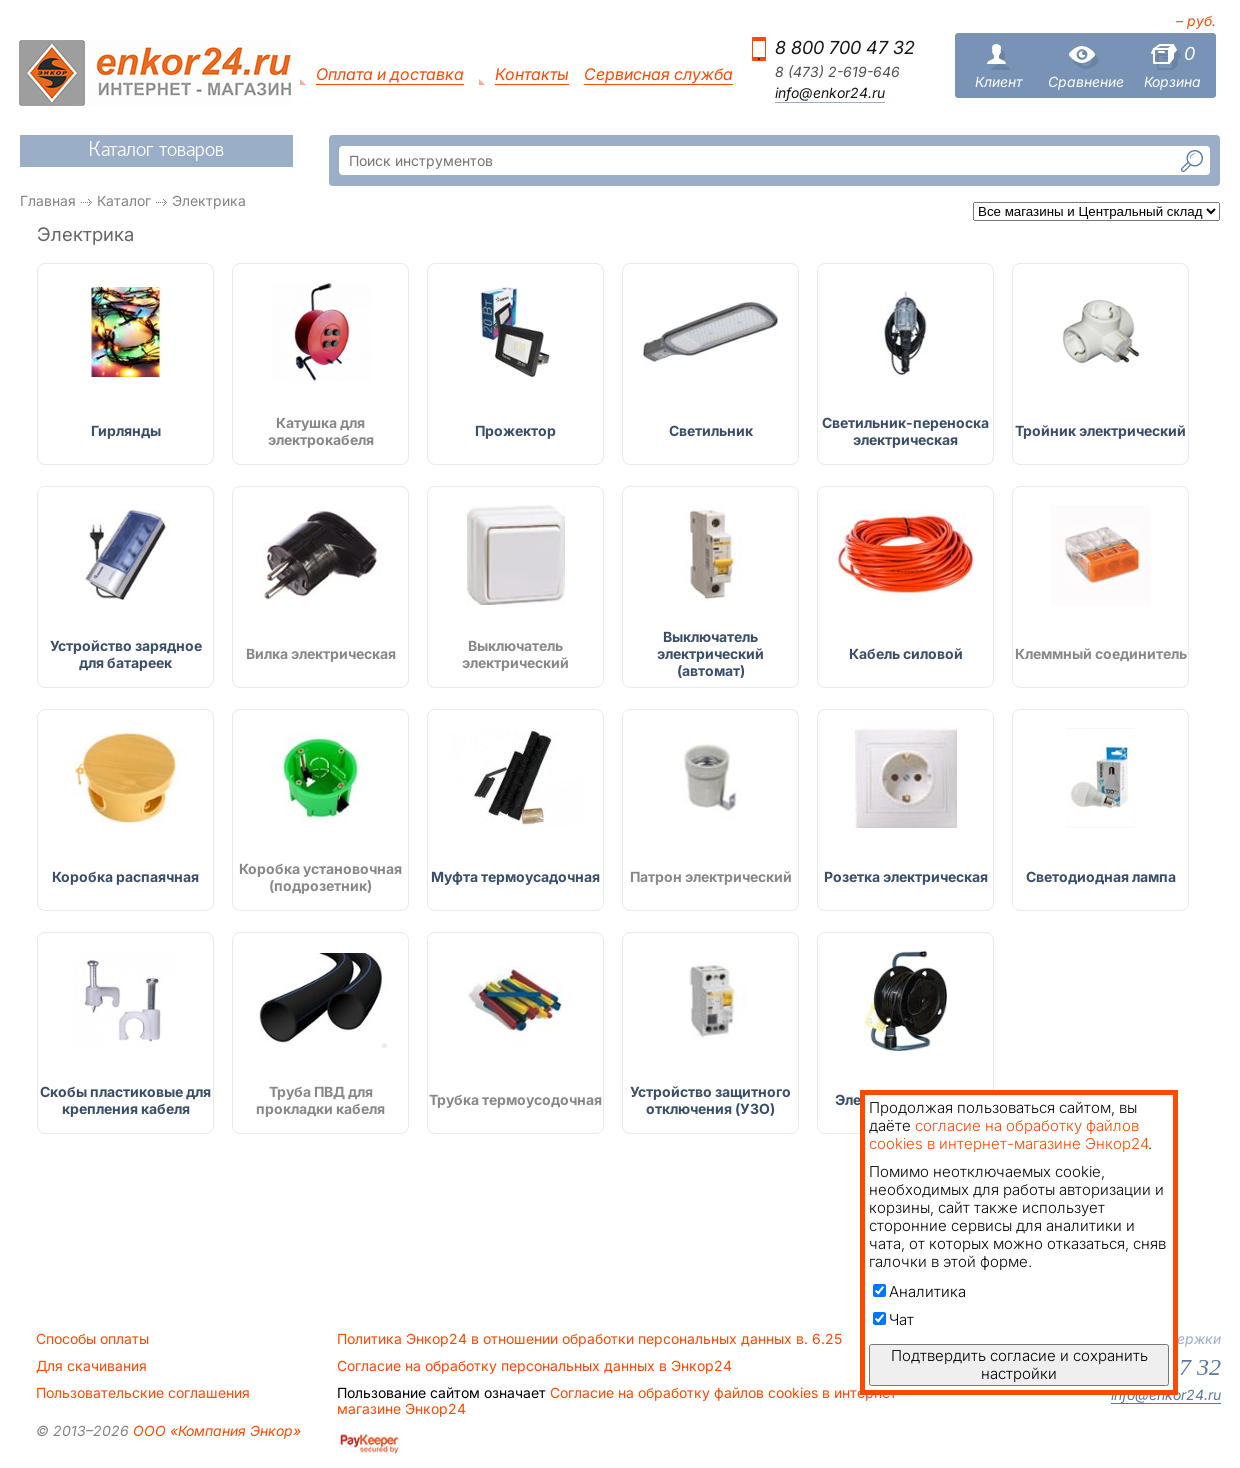  I want to click on Для скачивания, so click(91, 1366).